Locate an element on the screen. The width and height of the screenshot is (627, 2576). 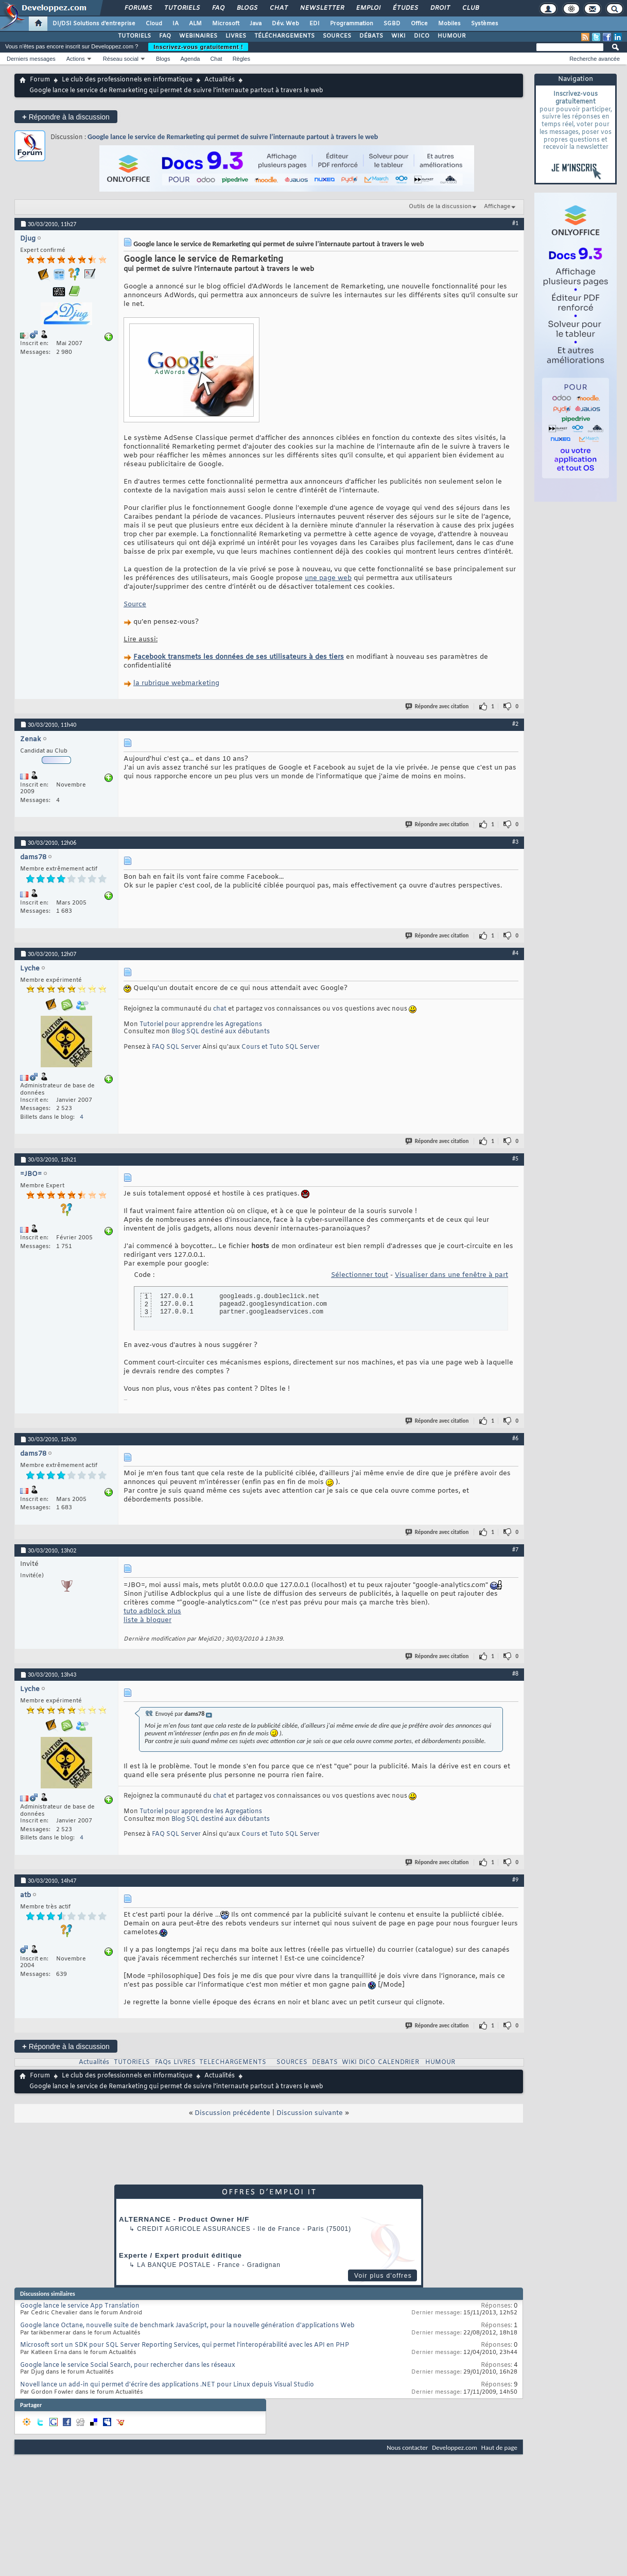
DÉBATS is located at coordinates (371, 36).